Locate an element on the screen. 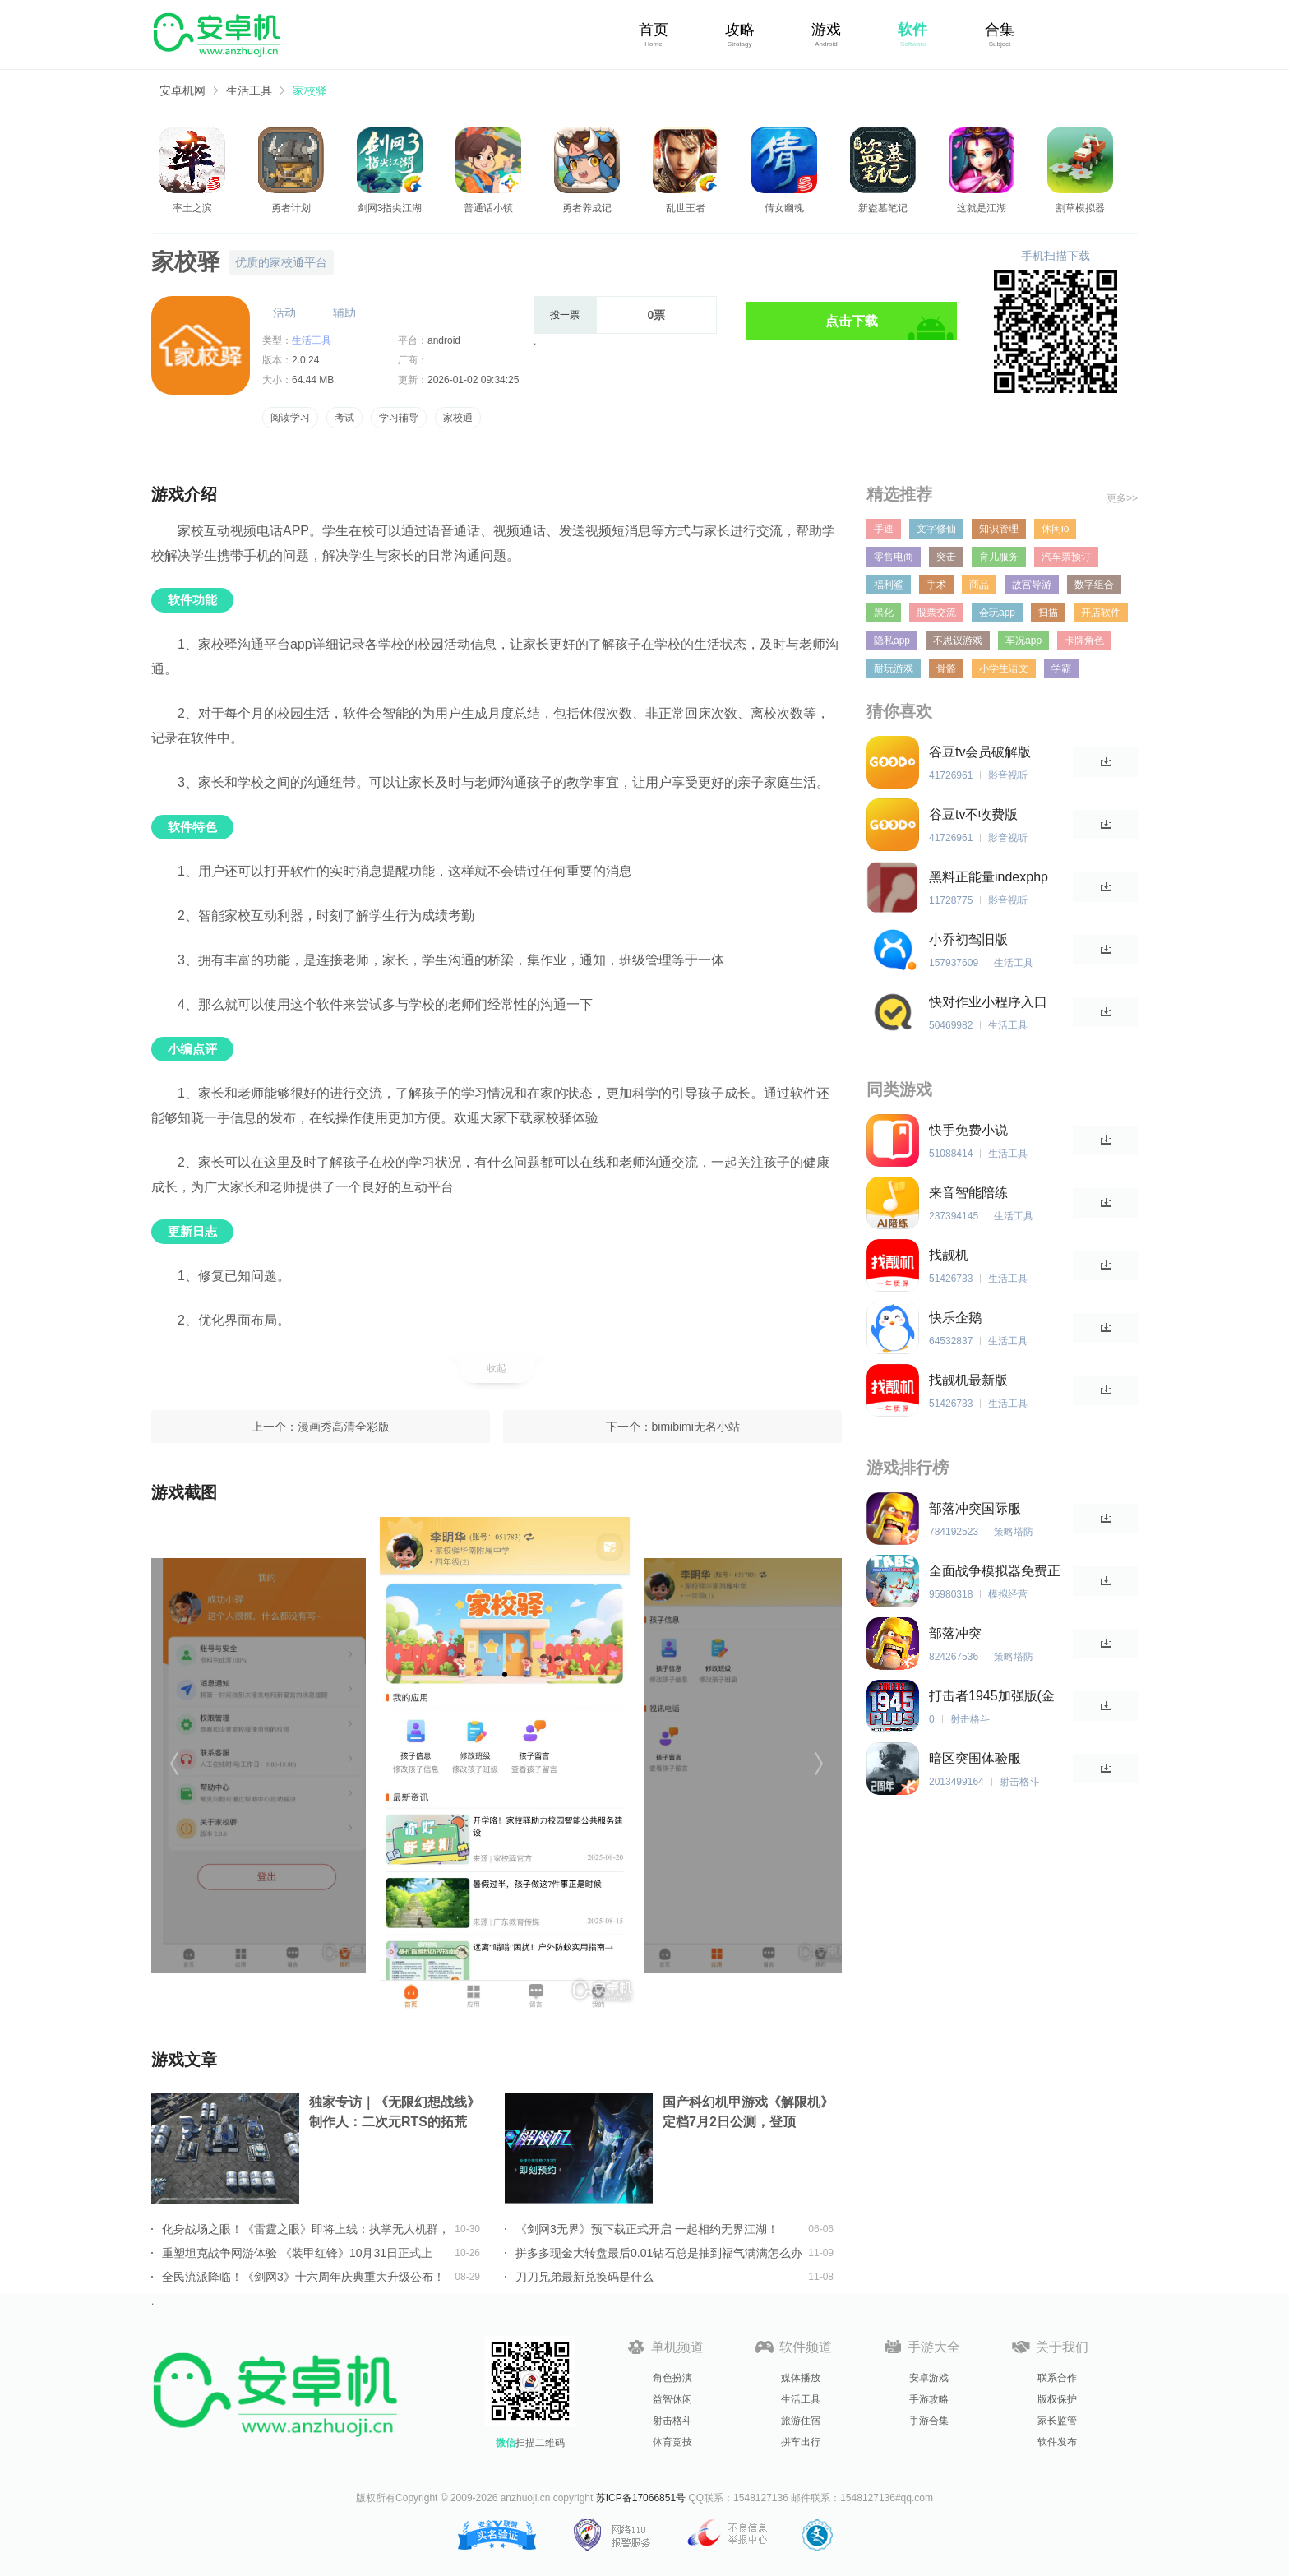  车况app is located at coordinates (1023, 640).